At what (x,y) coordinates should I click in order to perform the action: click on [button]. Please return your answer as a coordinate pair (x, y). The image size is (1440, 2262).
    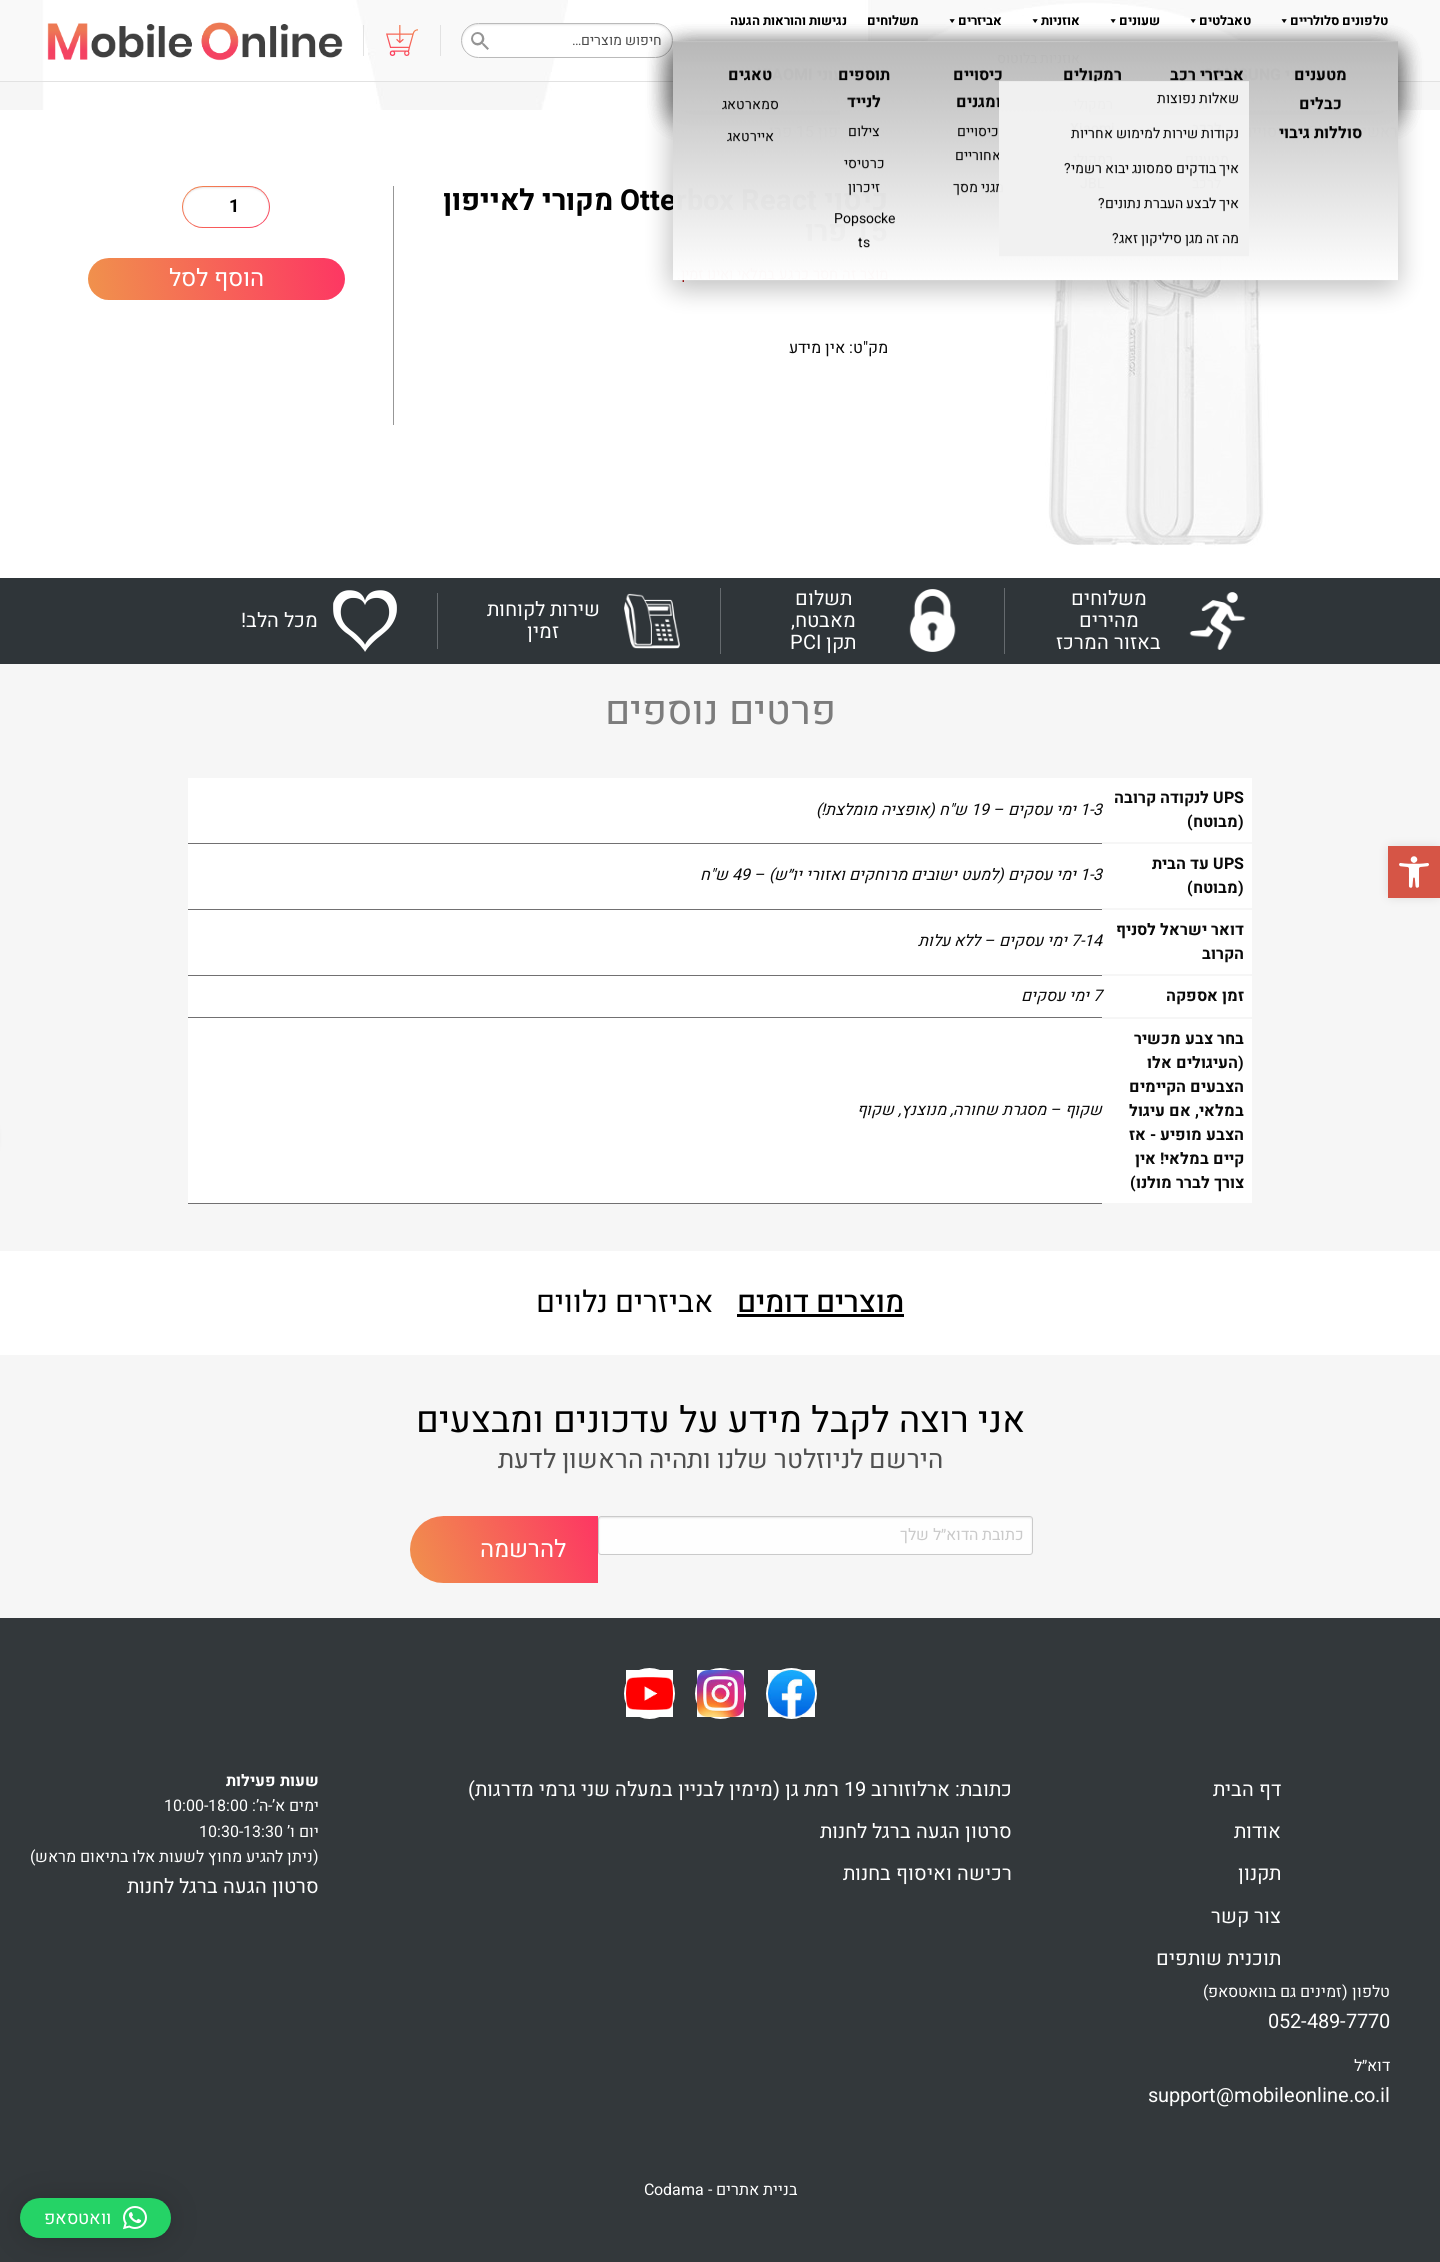
    Looking at the image, I should click on (1414, 872).